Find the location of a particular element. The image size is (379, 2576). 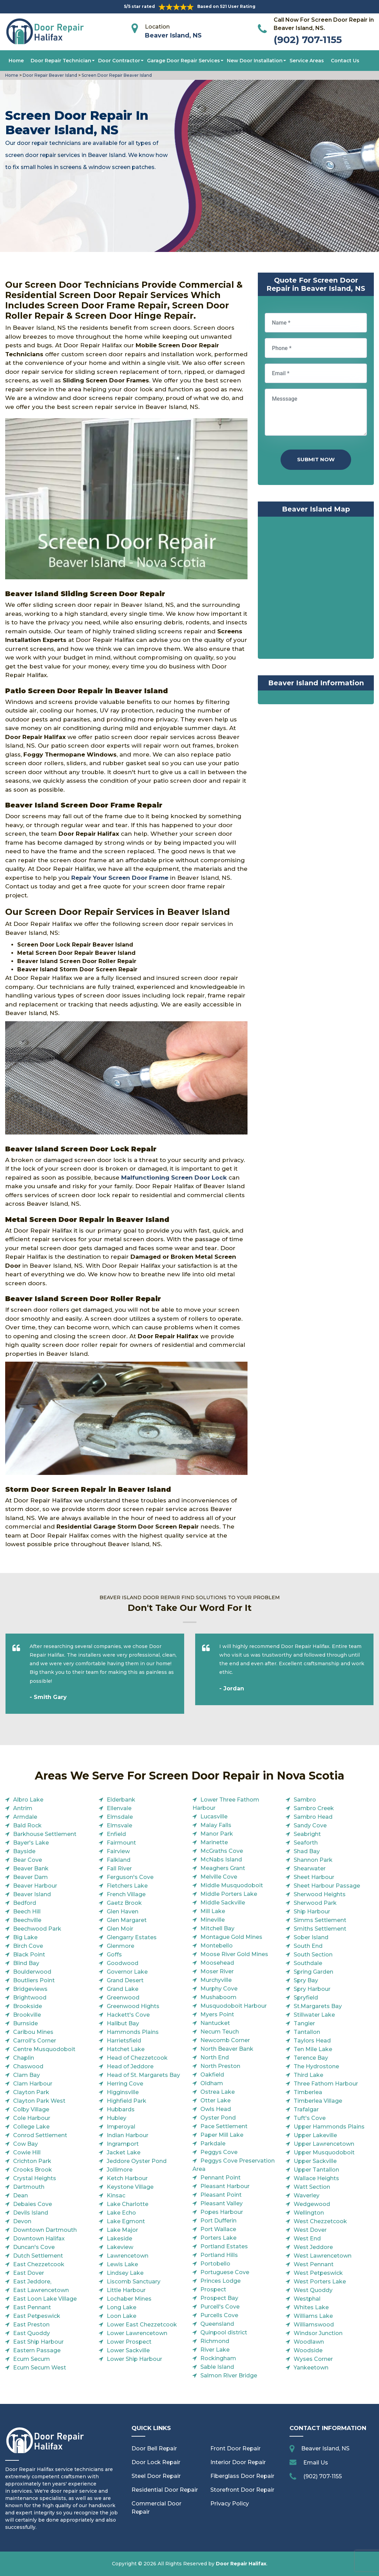

Chaswood is located at coordinates (28, 2066).